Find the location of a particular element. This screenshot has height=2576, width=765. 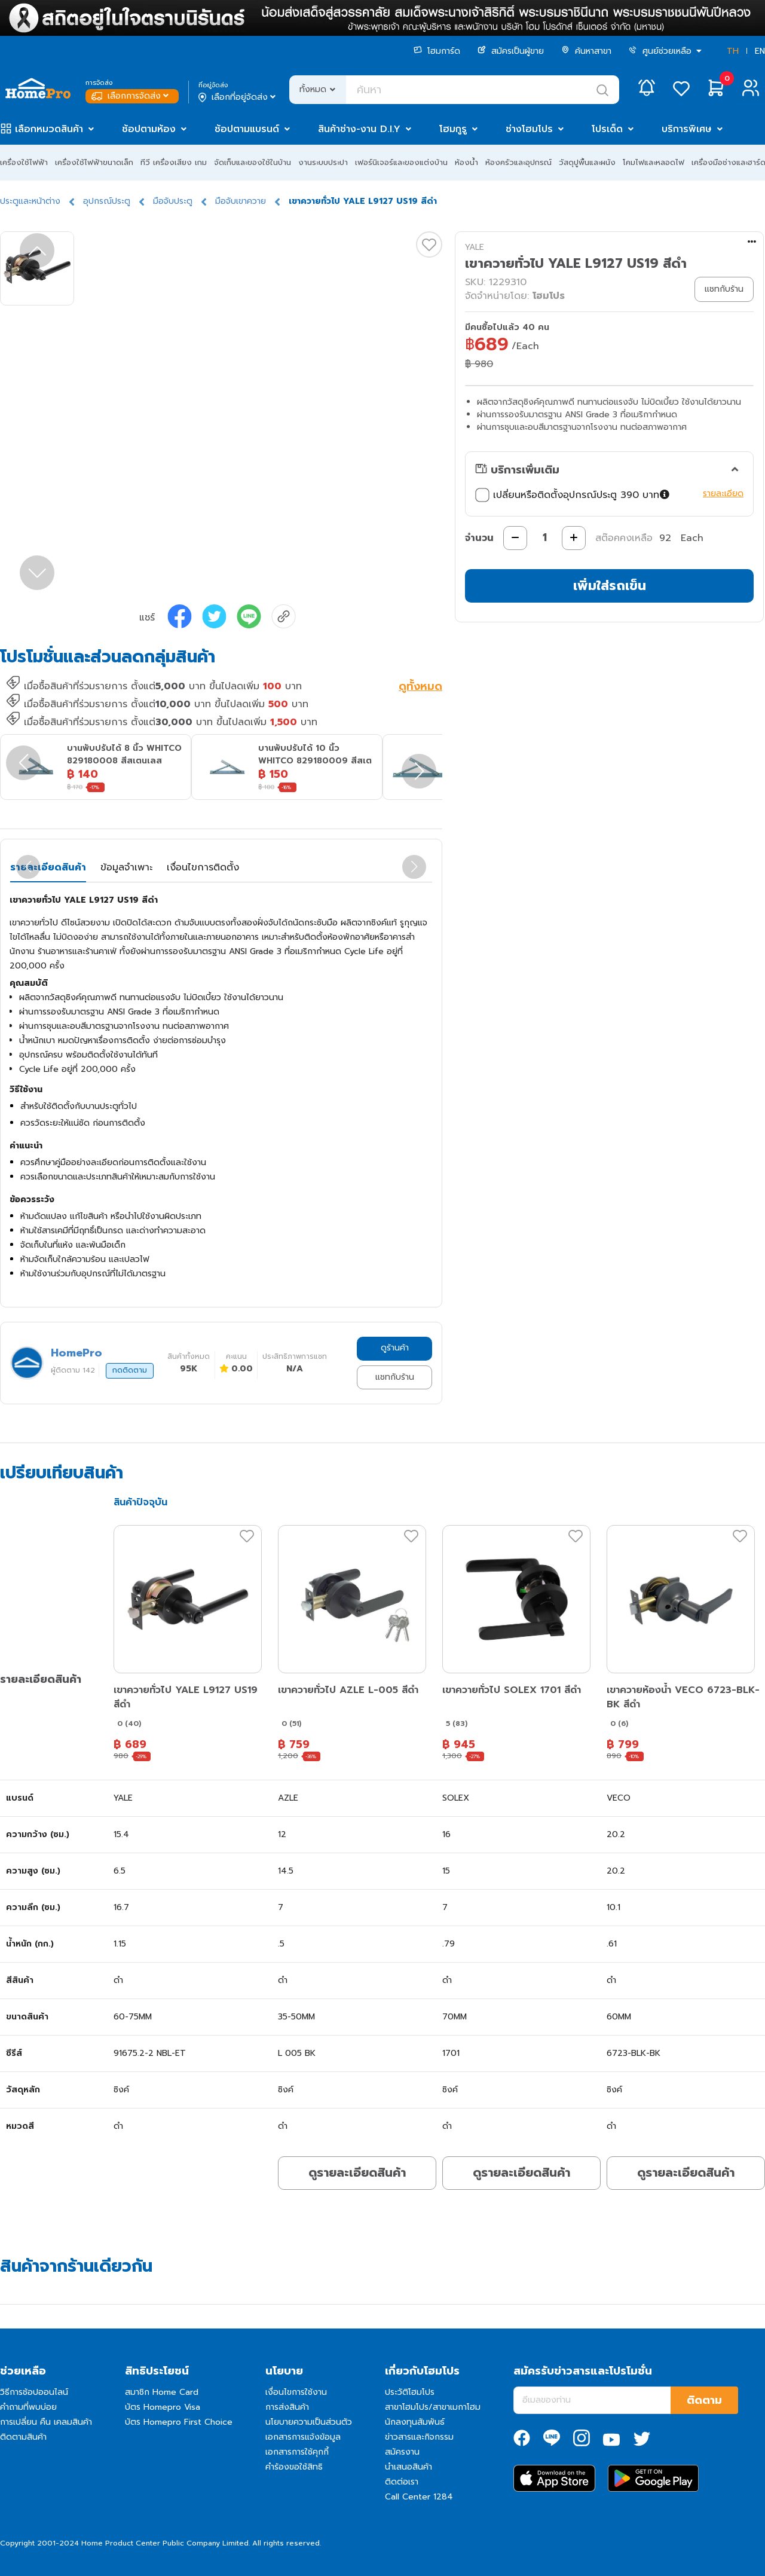

แชทกับร้าน is located at coordinates (394, 1377).